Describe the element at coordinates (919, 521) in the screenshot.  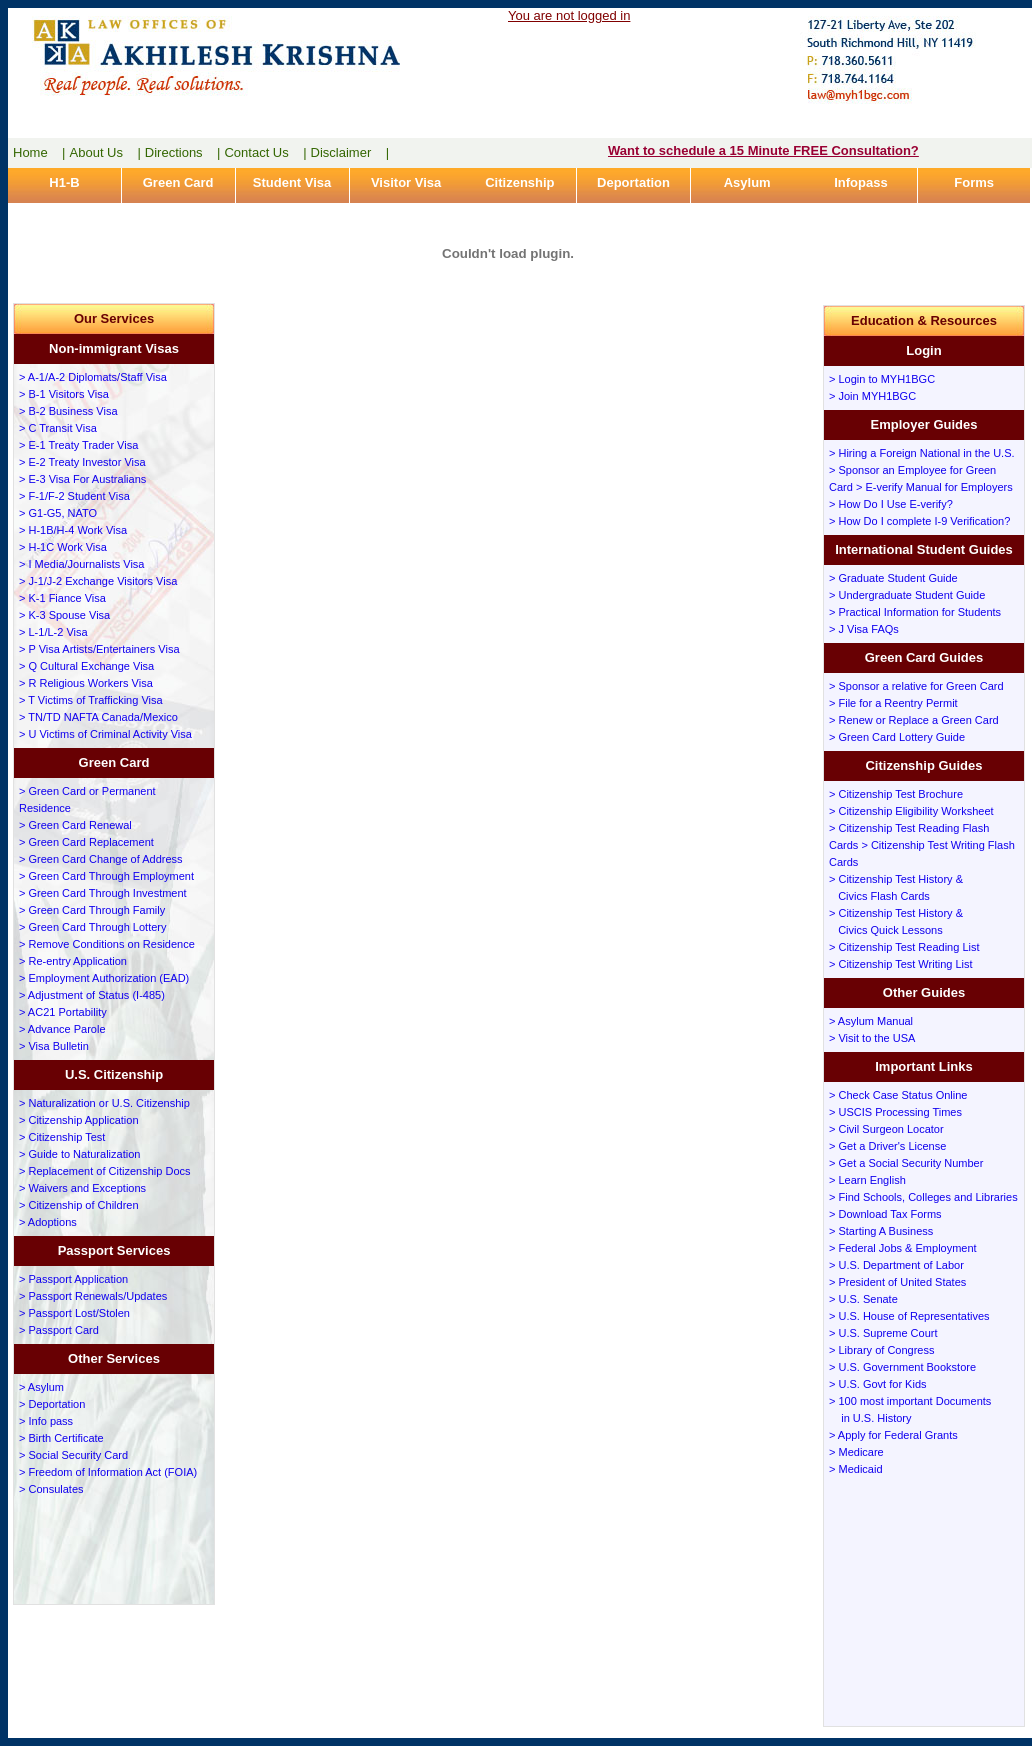
I see `> How Do I complete I-9 Verification?` at that location.